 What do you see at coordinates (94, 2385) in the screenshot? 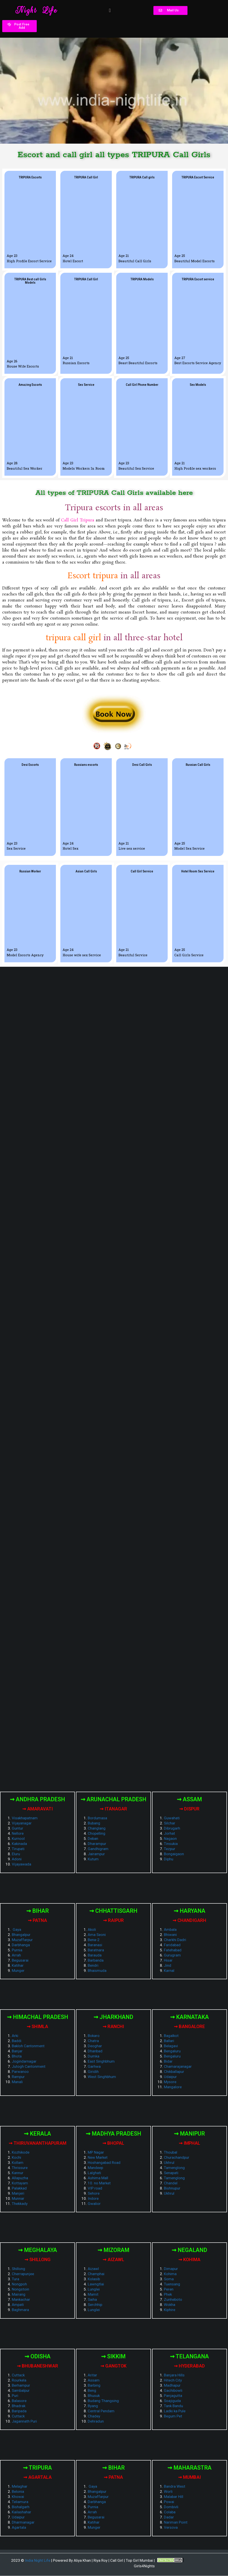
I see `Barbing` at bounding box center [94, 2385].